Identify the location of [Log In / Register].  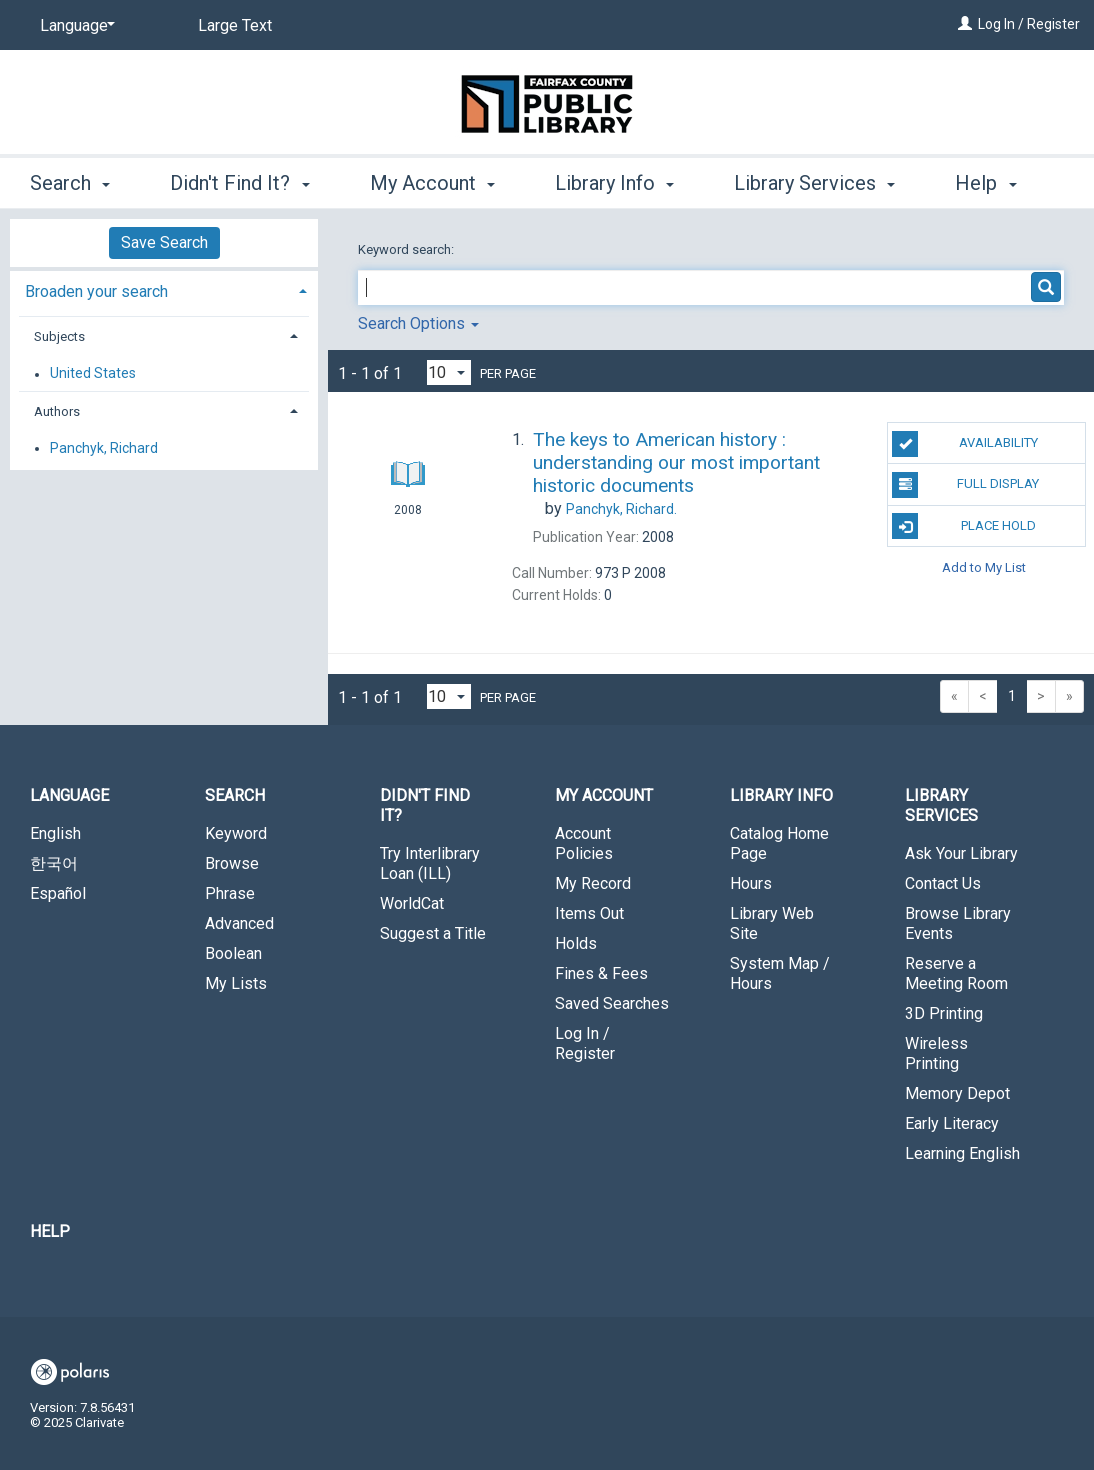
(965, 24).